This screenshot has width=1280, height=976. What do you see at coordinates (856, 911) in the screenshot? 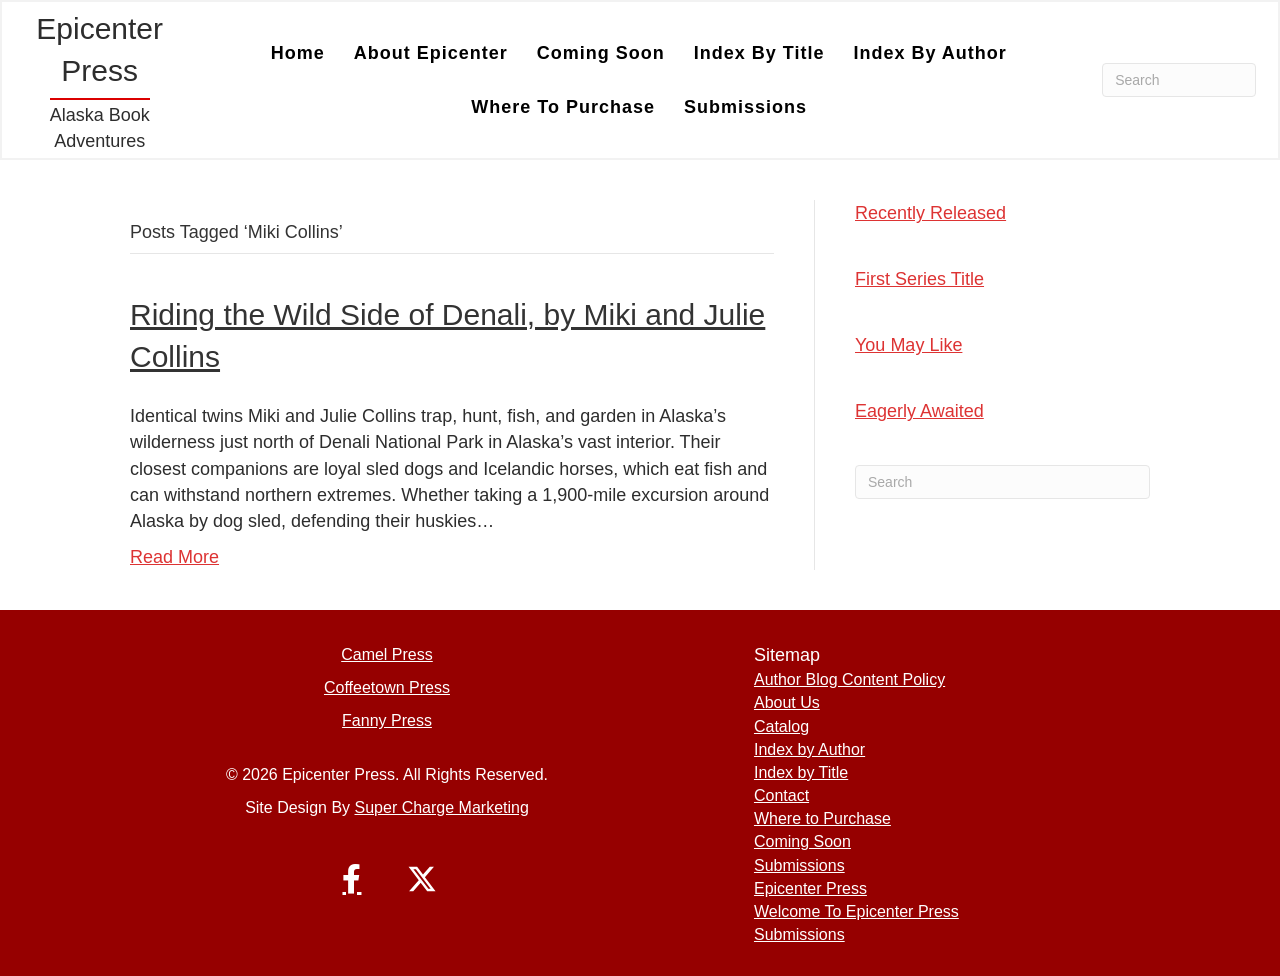
I see `Welcome To Epicenter Press` at bounding box center [856, 911].